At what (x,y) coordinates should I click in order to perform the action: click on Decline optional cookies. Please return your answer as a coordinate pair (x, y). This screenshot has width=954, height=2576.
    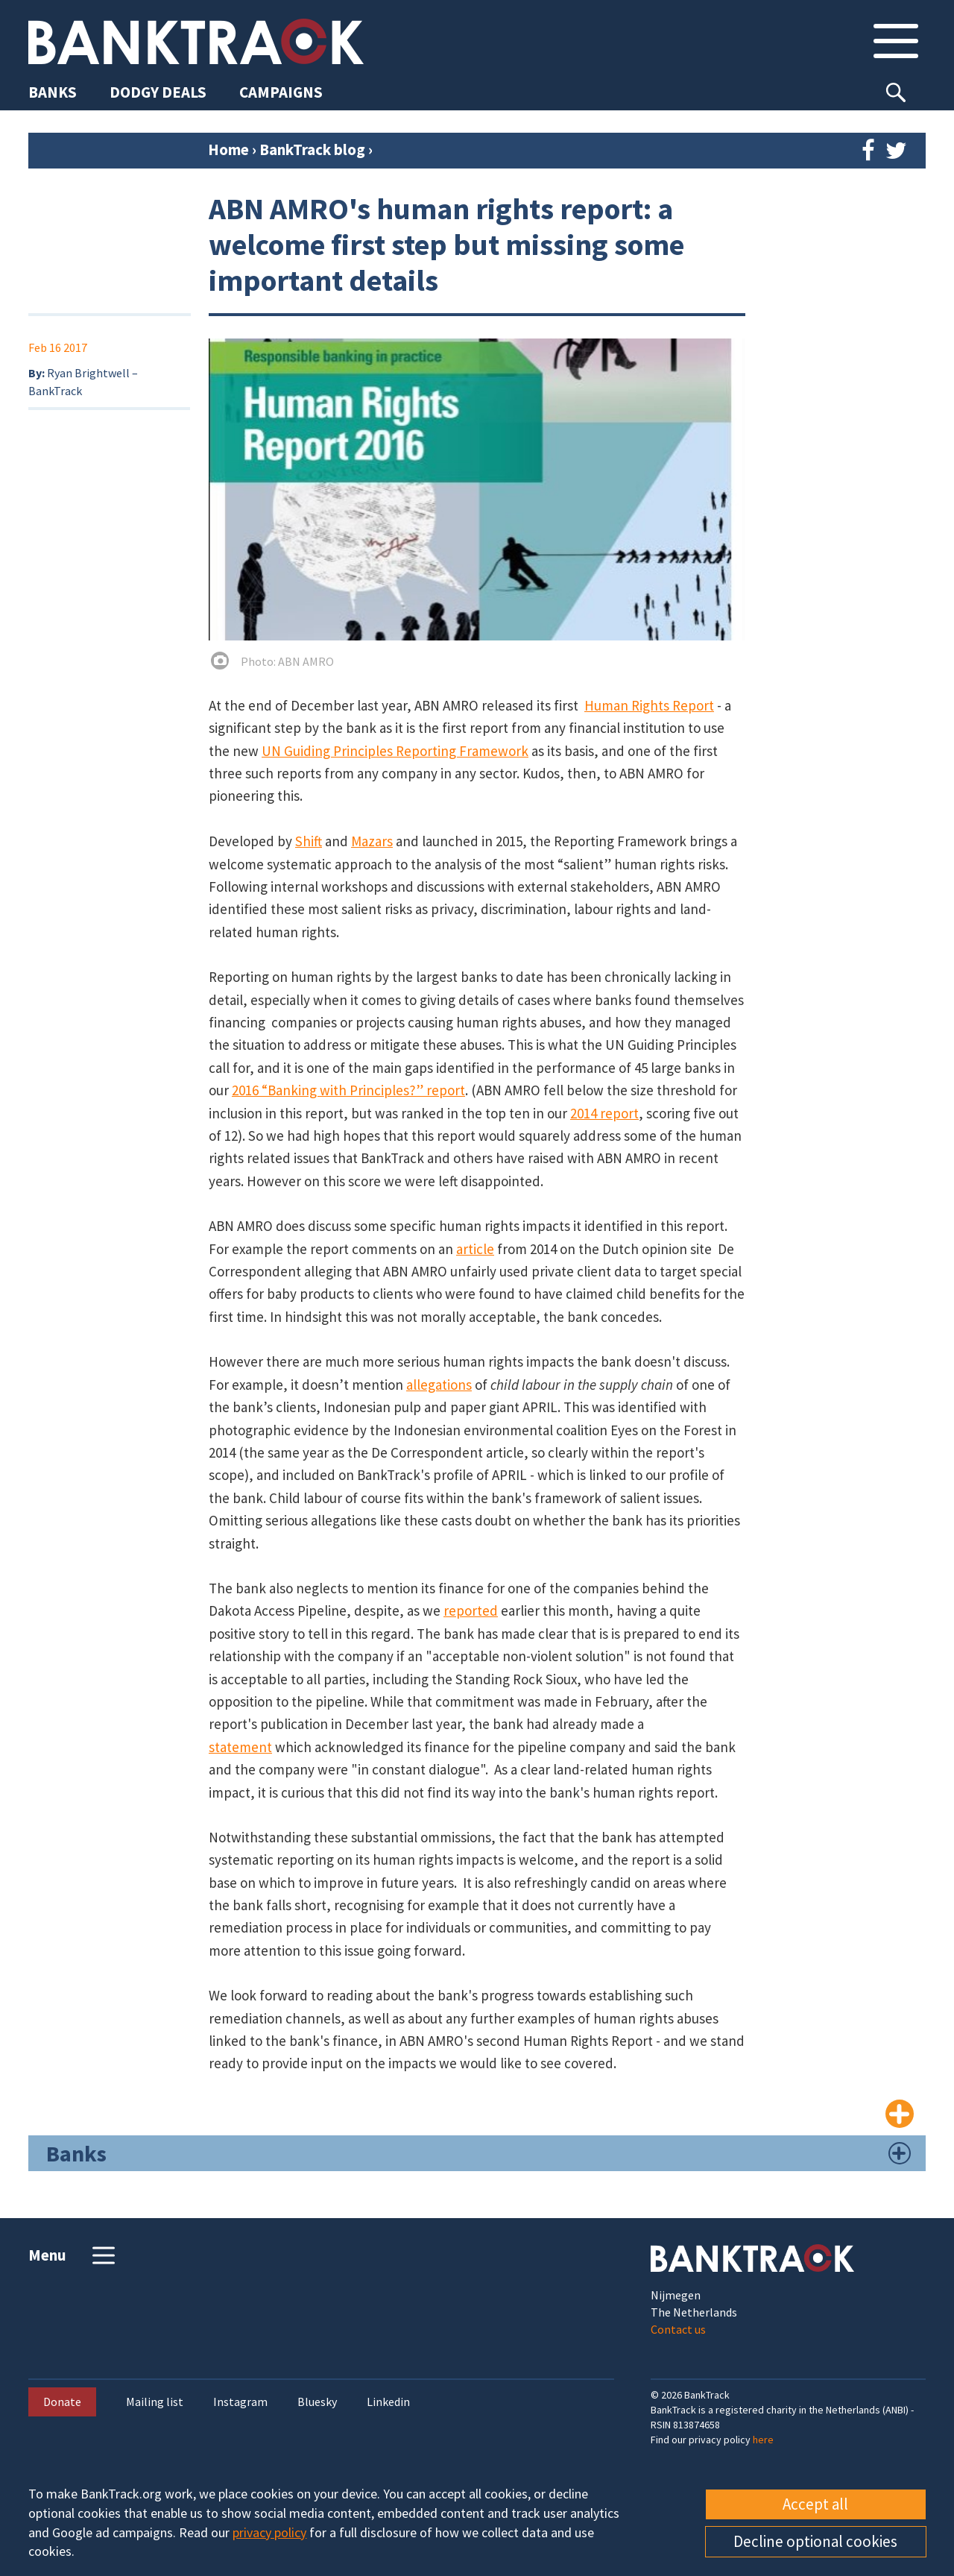
    Looking at the image, I should click on (815, 2541).